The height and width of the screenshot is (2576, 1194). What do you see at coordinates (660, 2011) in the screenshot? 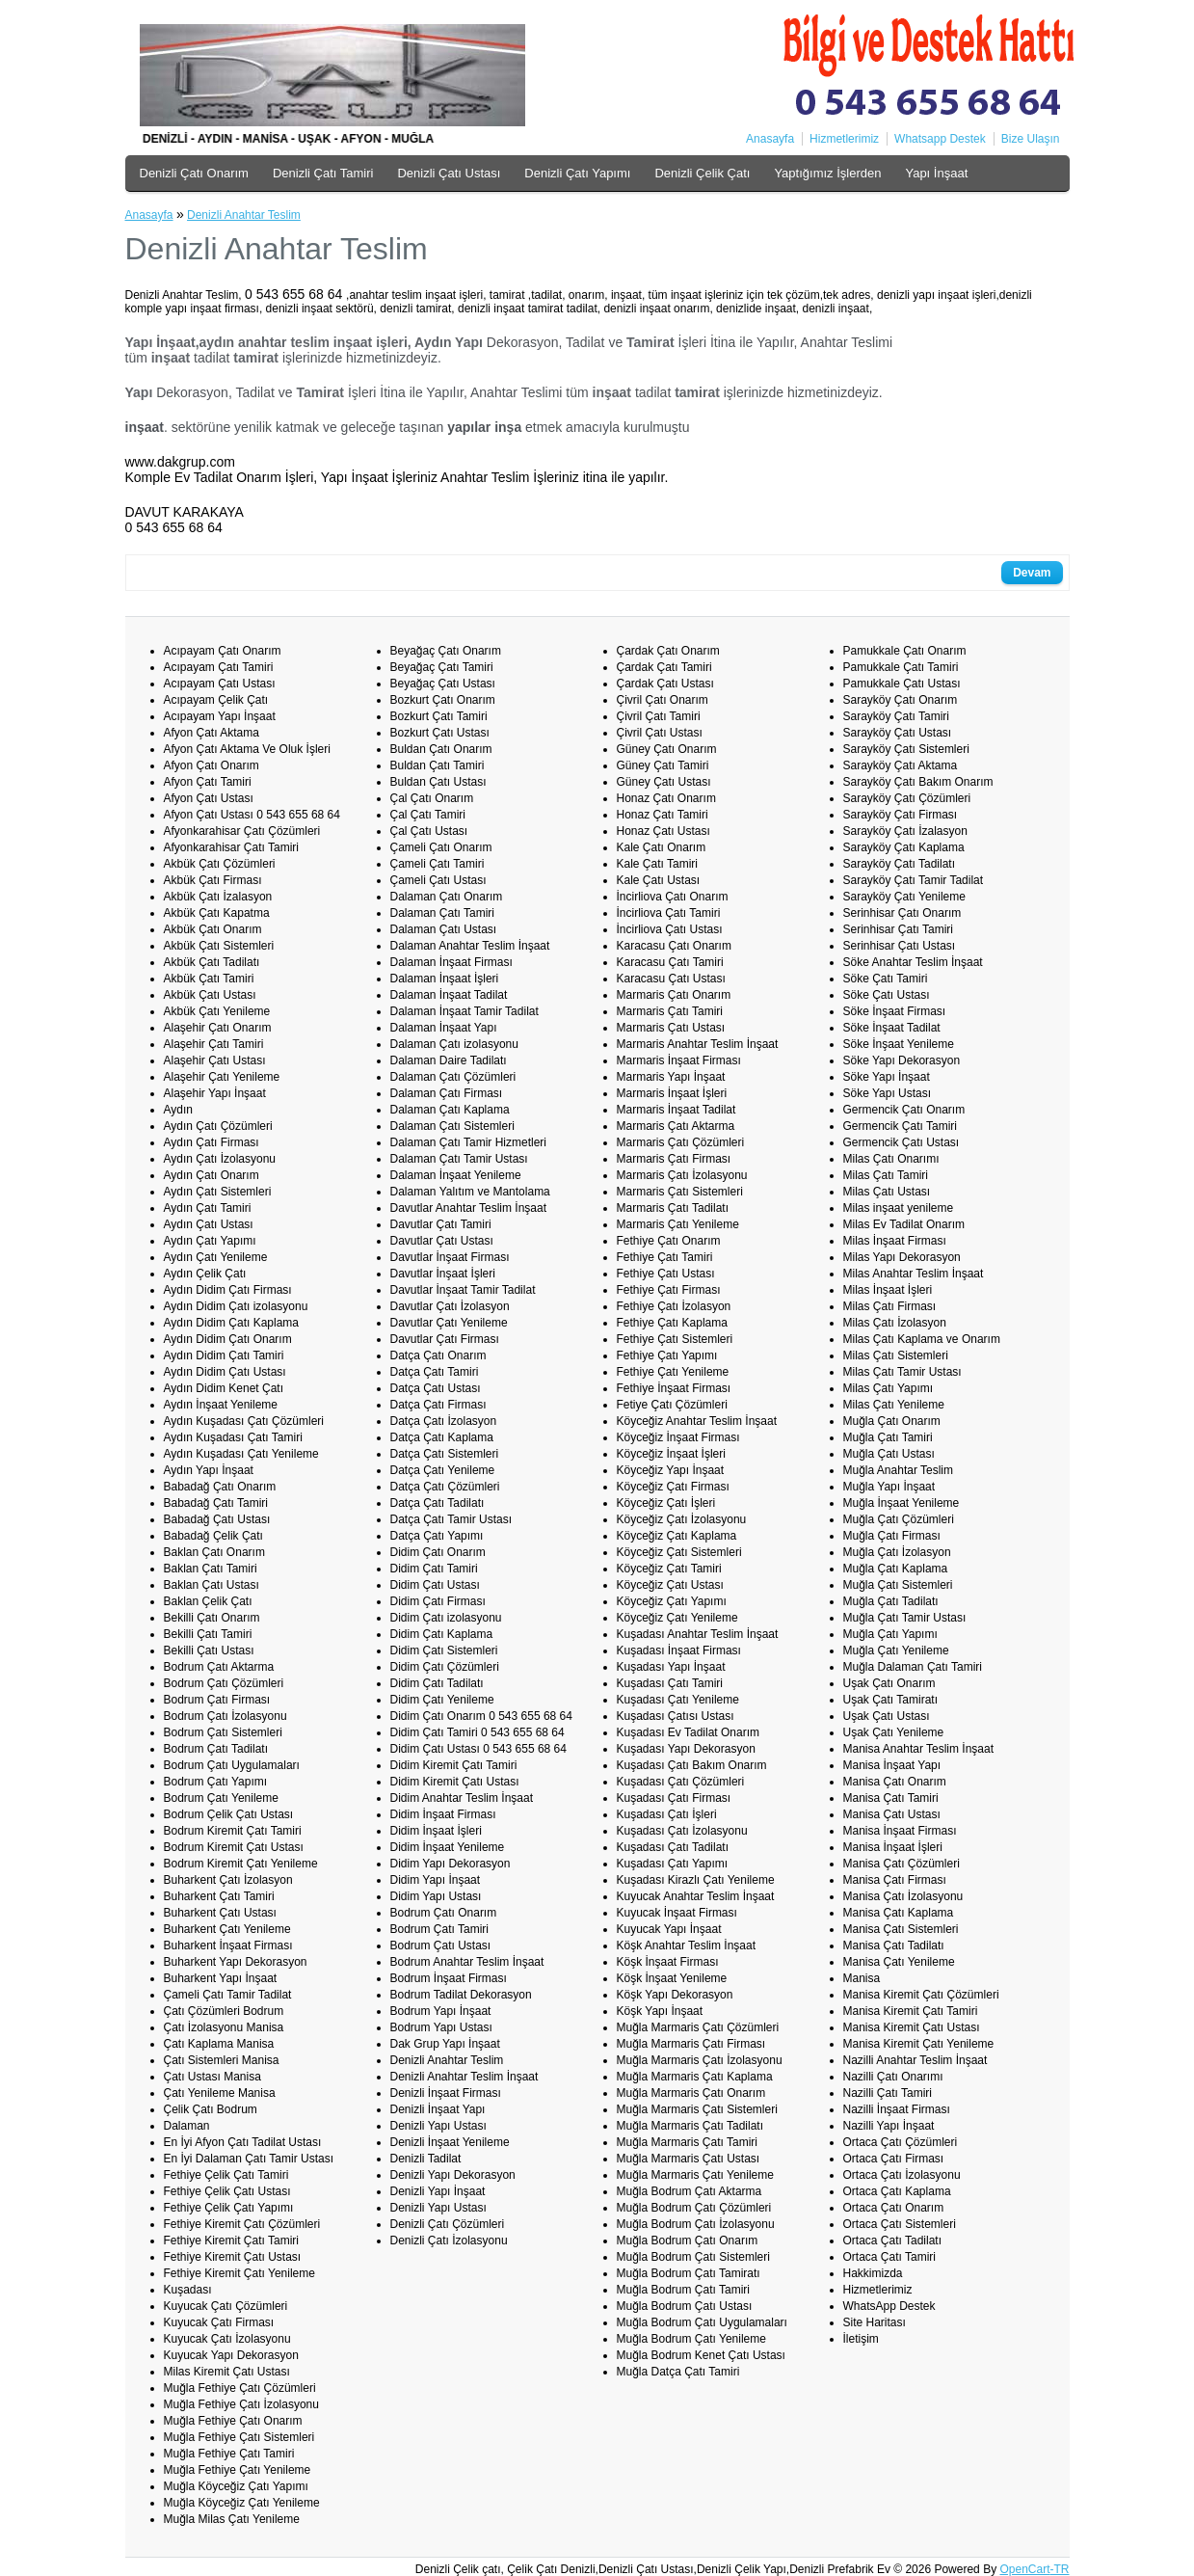
I see `Köşk Yapı İnşaat` at bounding box center [660, 2011].